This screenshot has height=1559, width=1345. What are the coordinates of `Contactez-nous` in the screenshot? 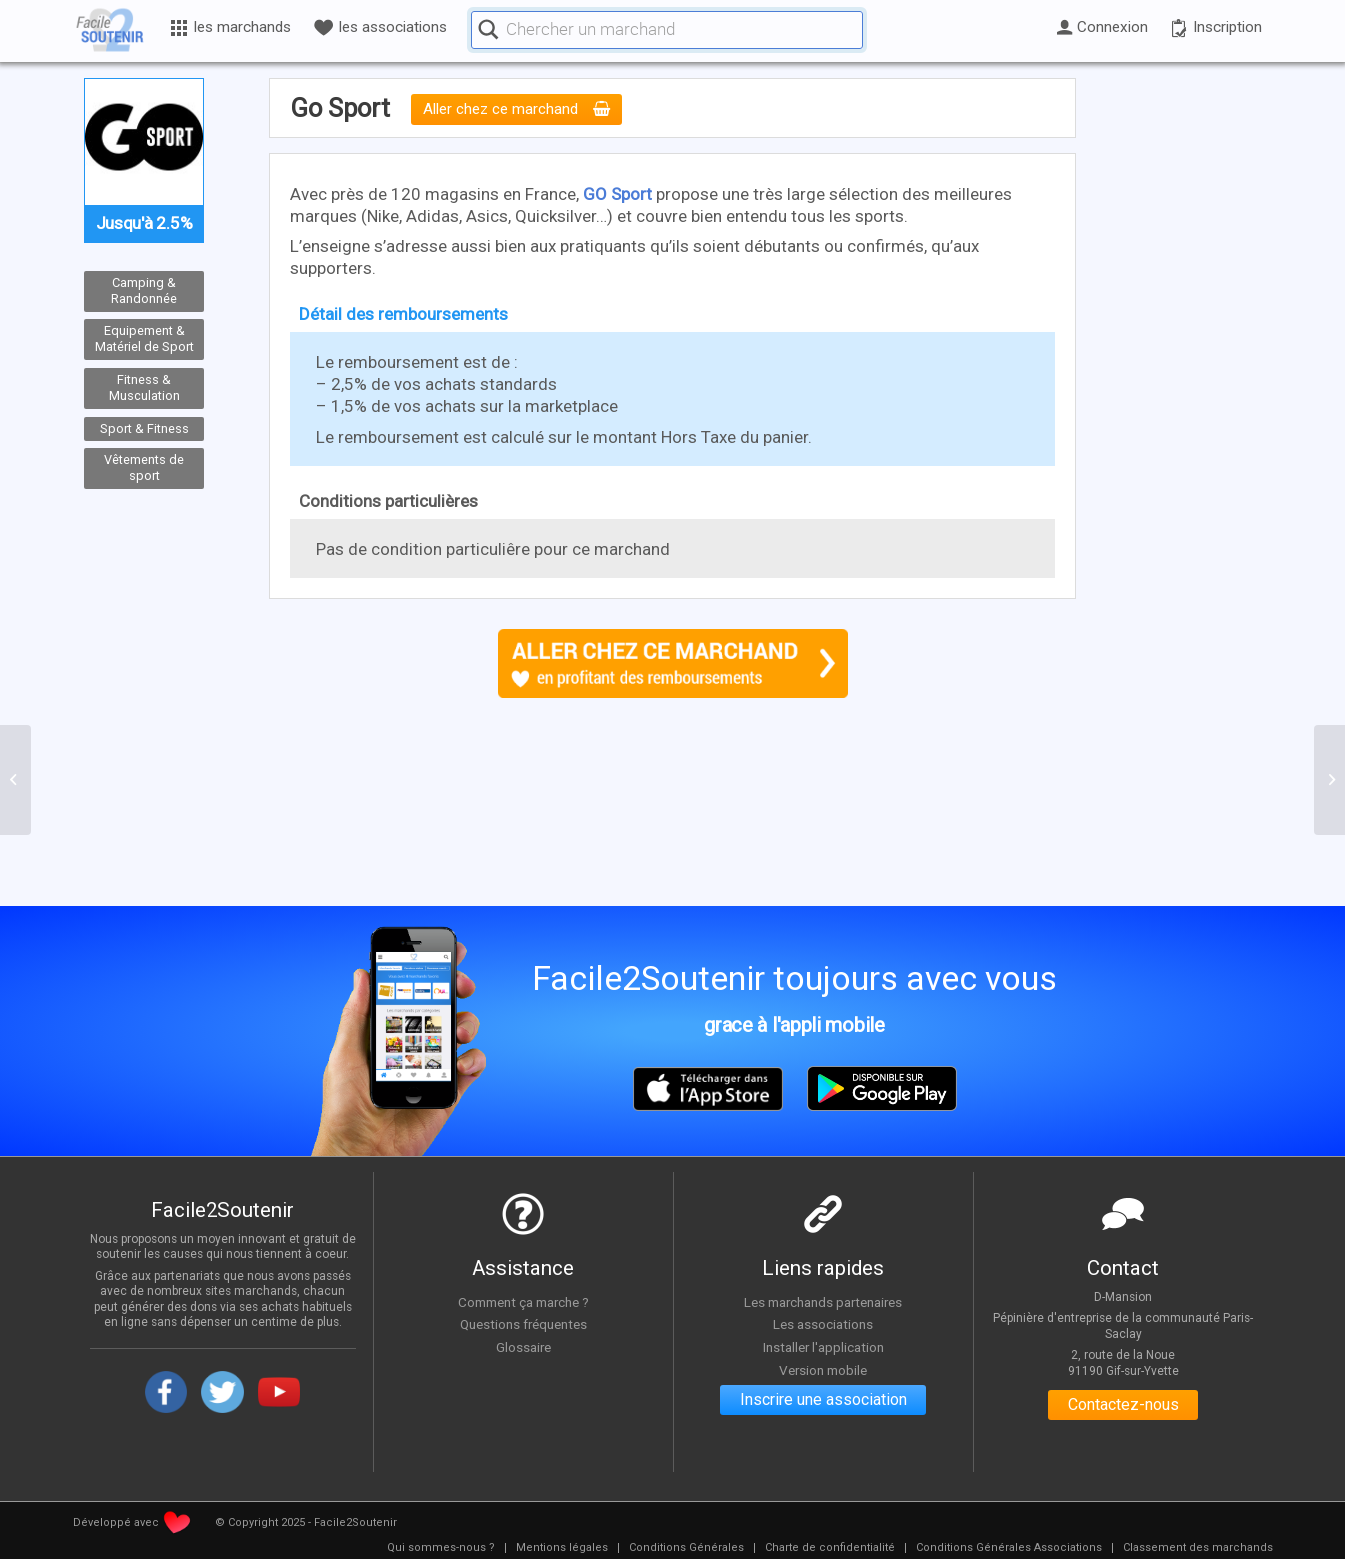 It's located at (1123, 1405).